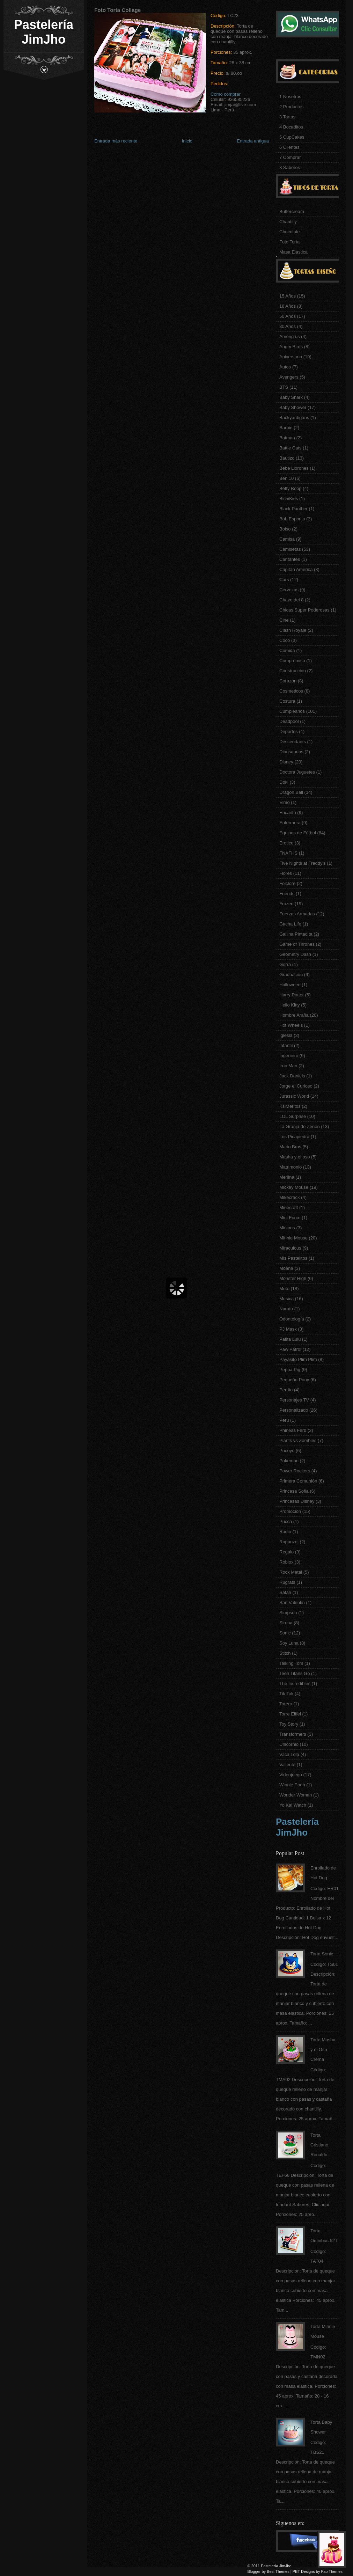  What do you see at coordinates (293, 1187) in the screenshot?
I see `Mickey Mouse` at bounding box center [293, 1187].